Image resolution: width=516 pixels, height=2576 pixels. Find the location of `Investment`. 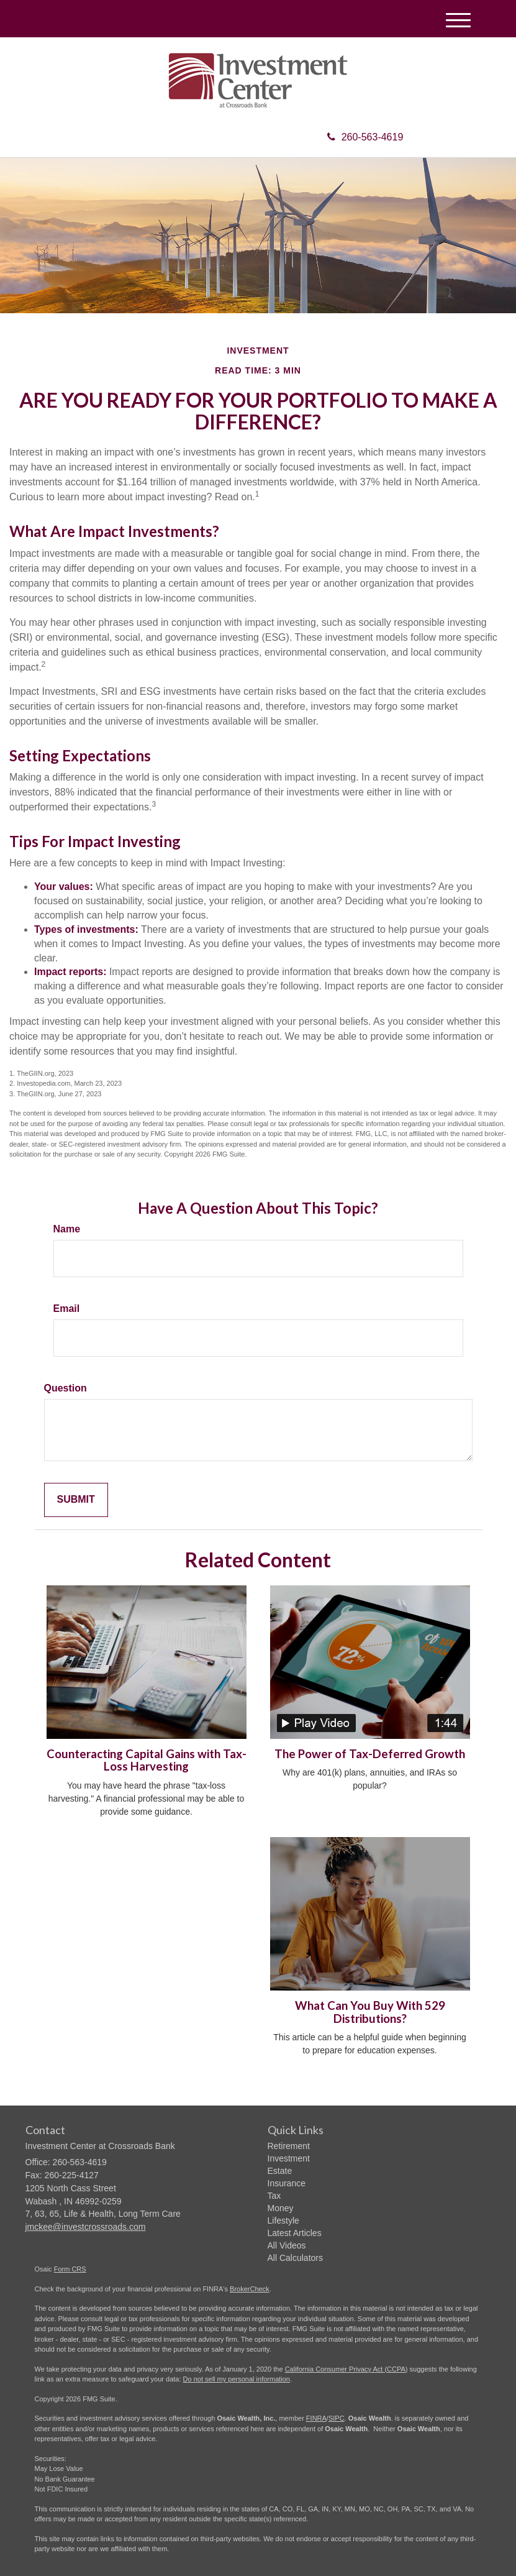

Investment is located at coordinates (289, 2158).